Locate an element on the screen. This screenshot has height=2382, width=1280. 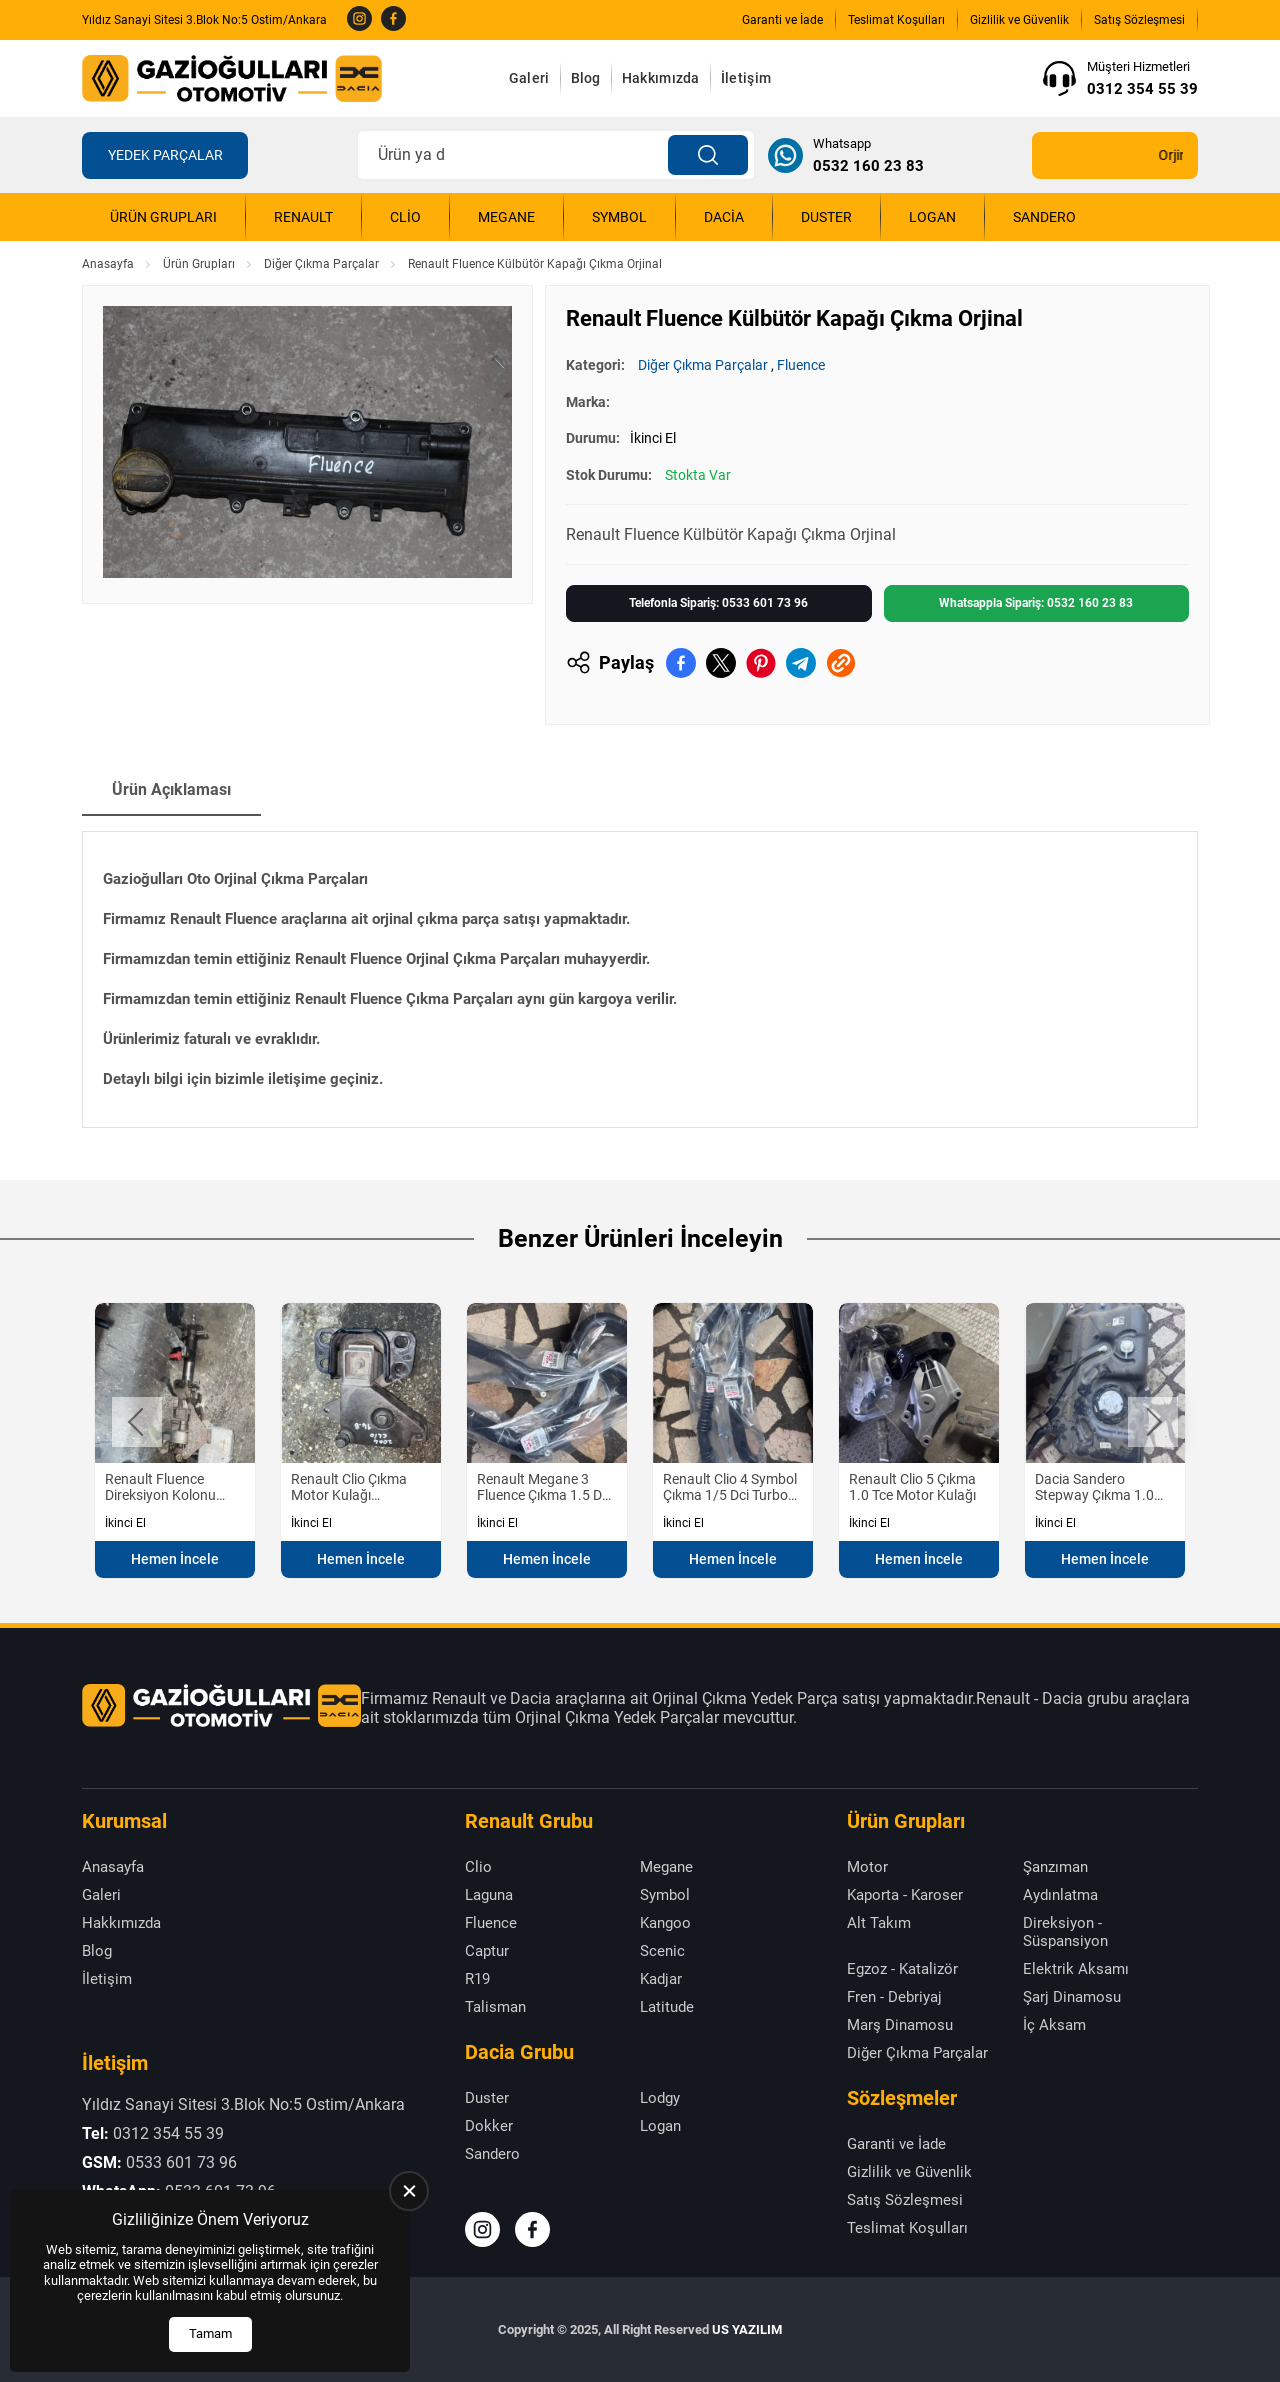
Şanzıman is located at coordinates (1055, 1867).